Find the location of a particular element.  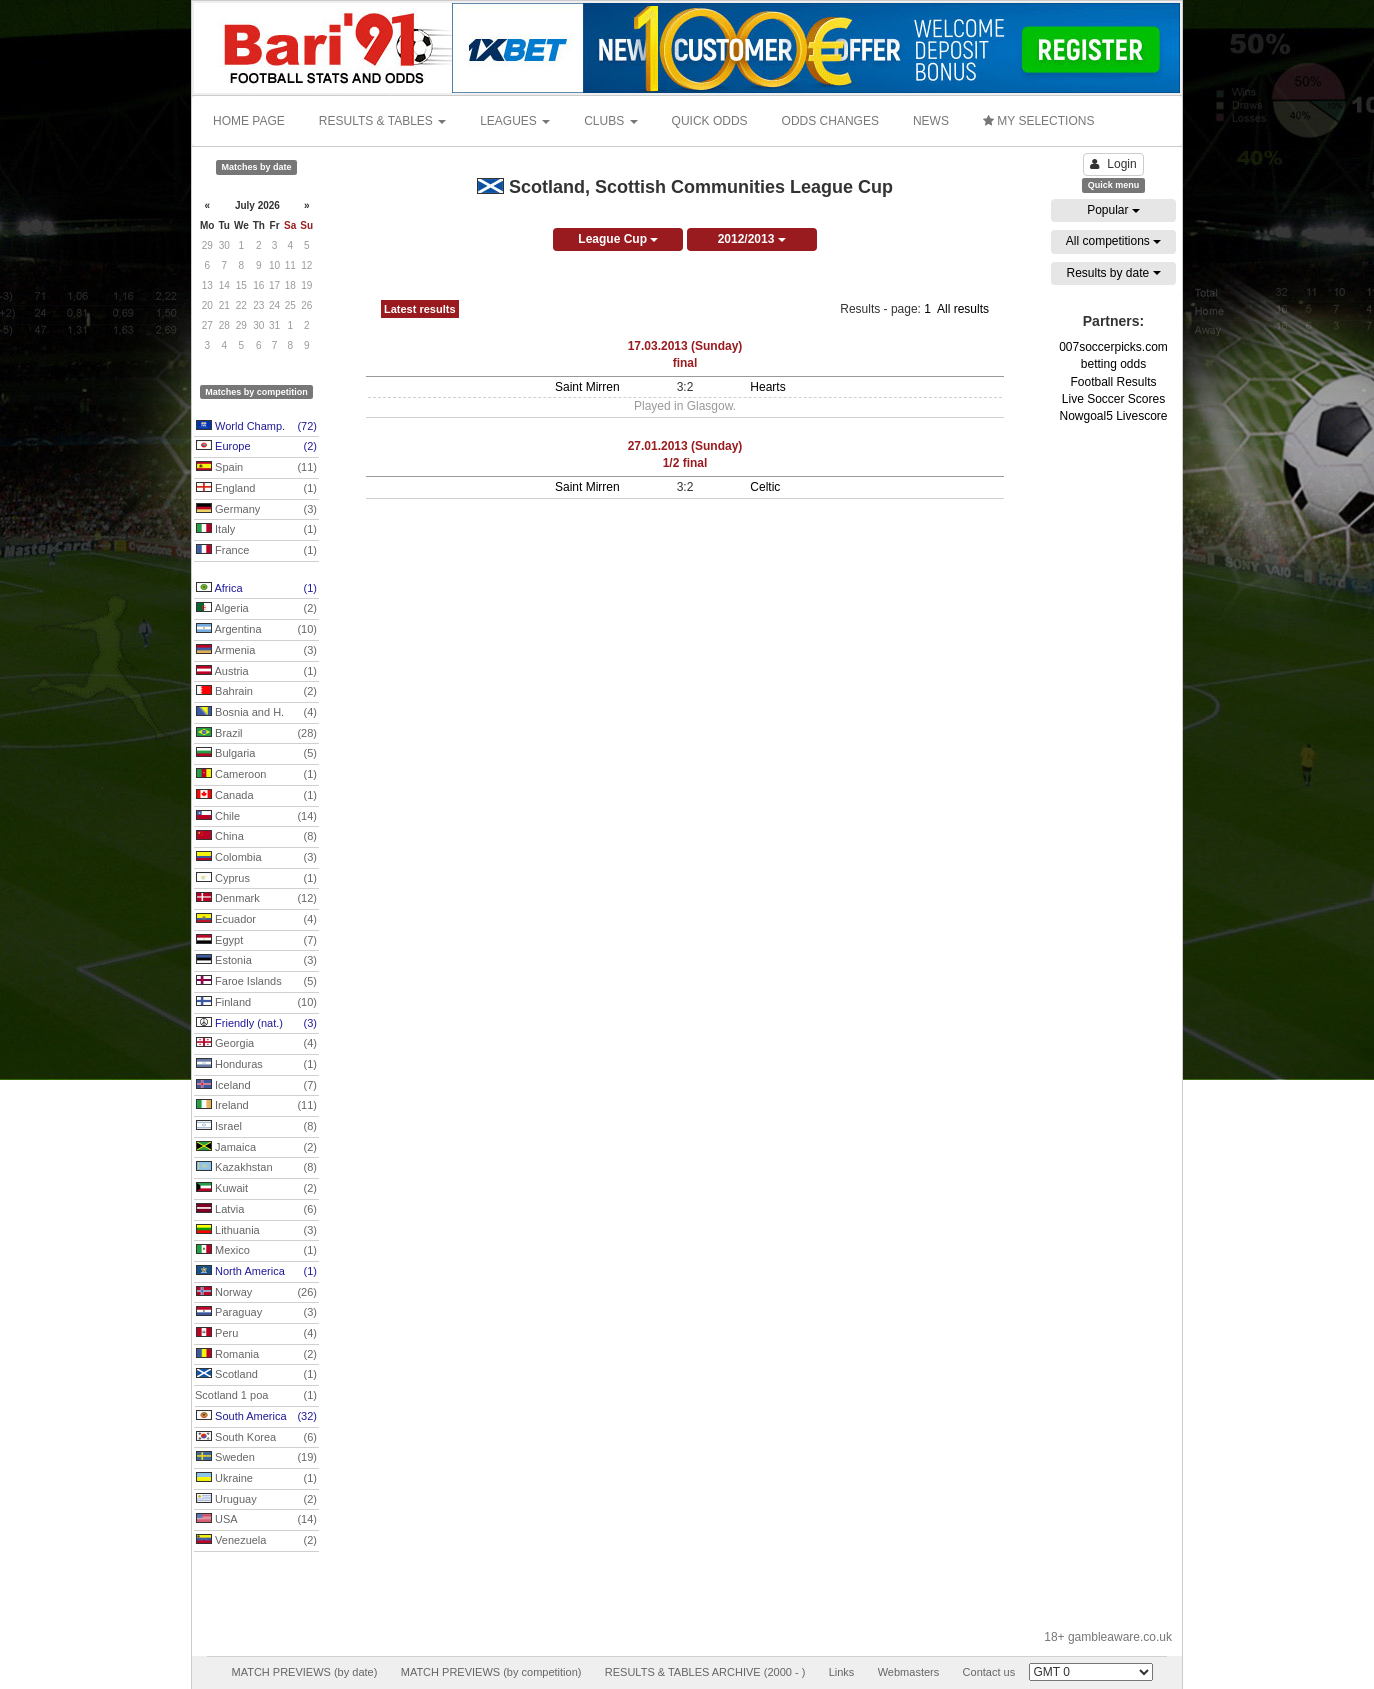

South Korea is located at coordinates (256, 1438).